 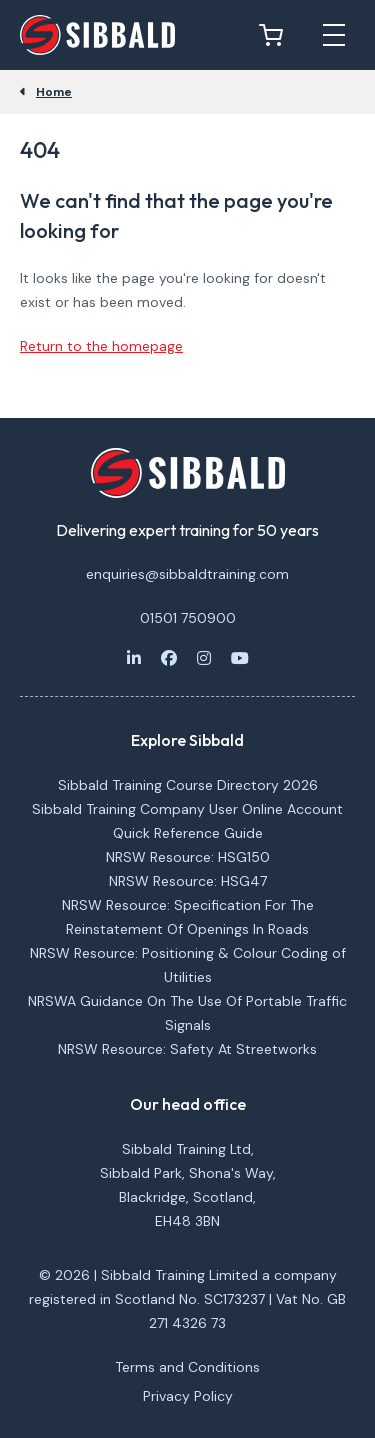 I want to click on enquiries@sibbaldtraining.com, so click(x=187, y=574).